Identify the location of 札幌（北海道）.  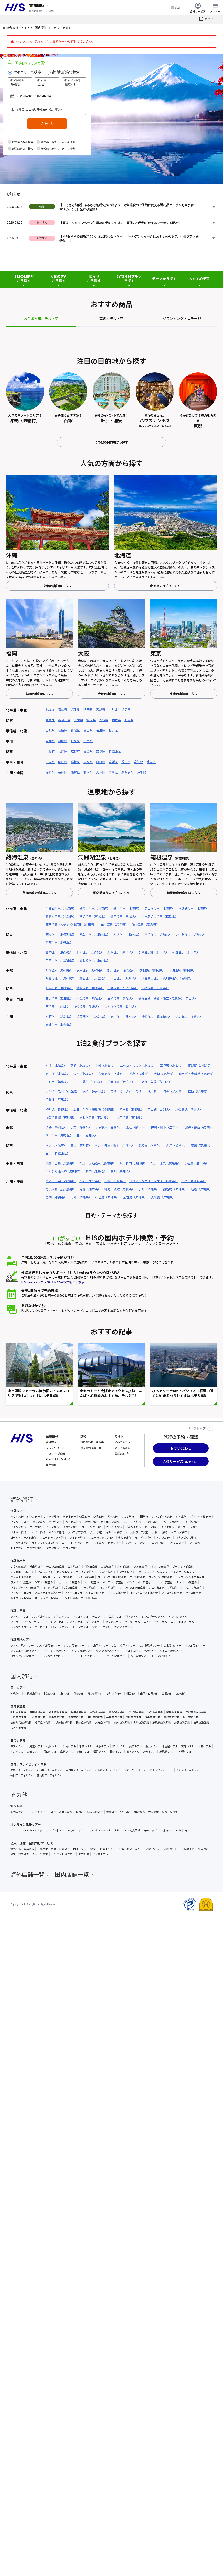
(56, 1065).